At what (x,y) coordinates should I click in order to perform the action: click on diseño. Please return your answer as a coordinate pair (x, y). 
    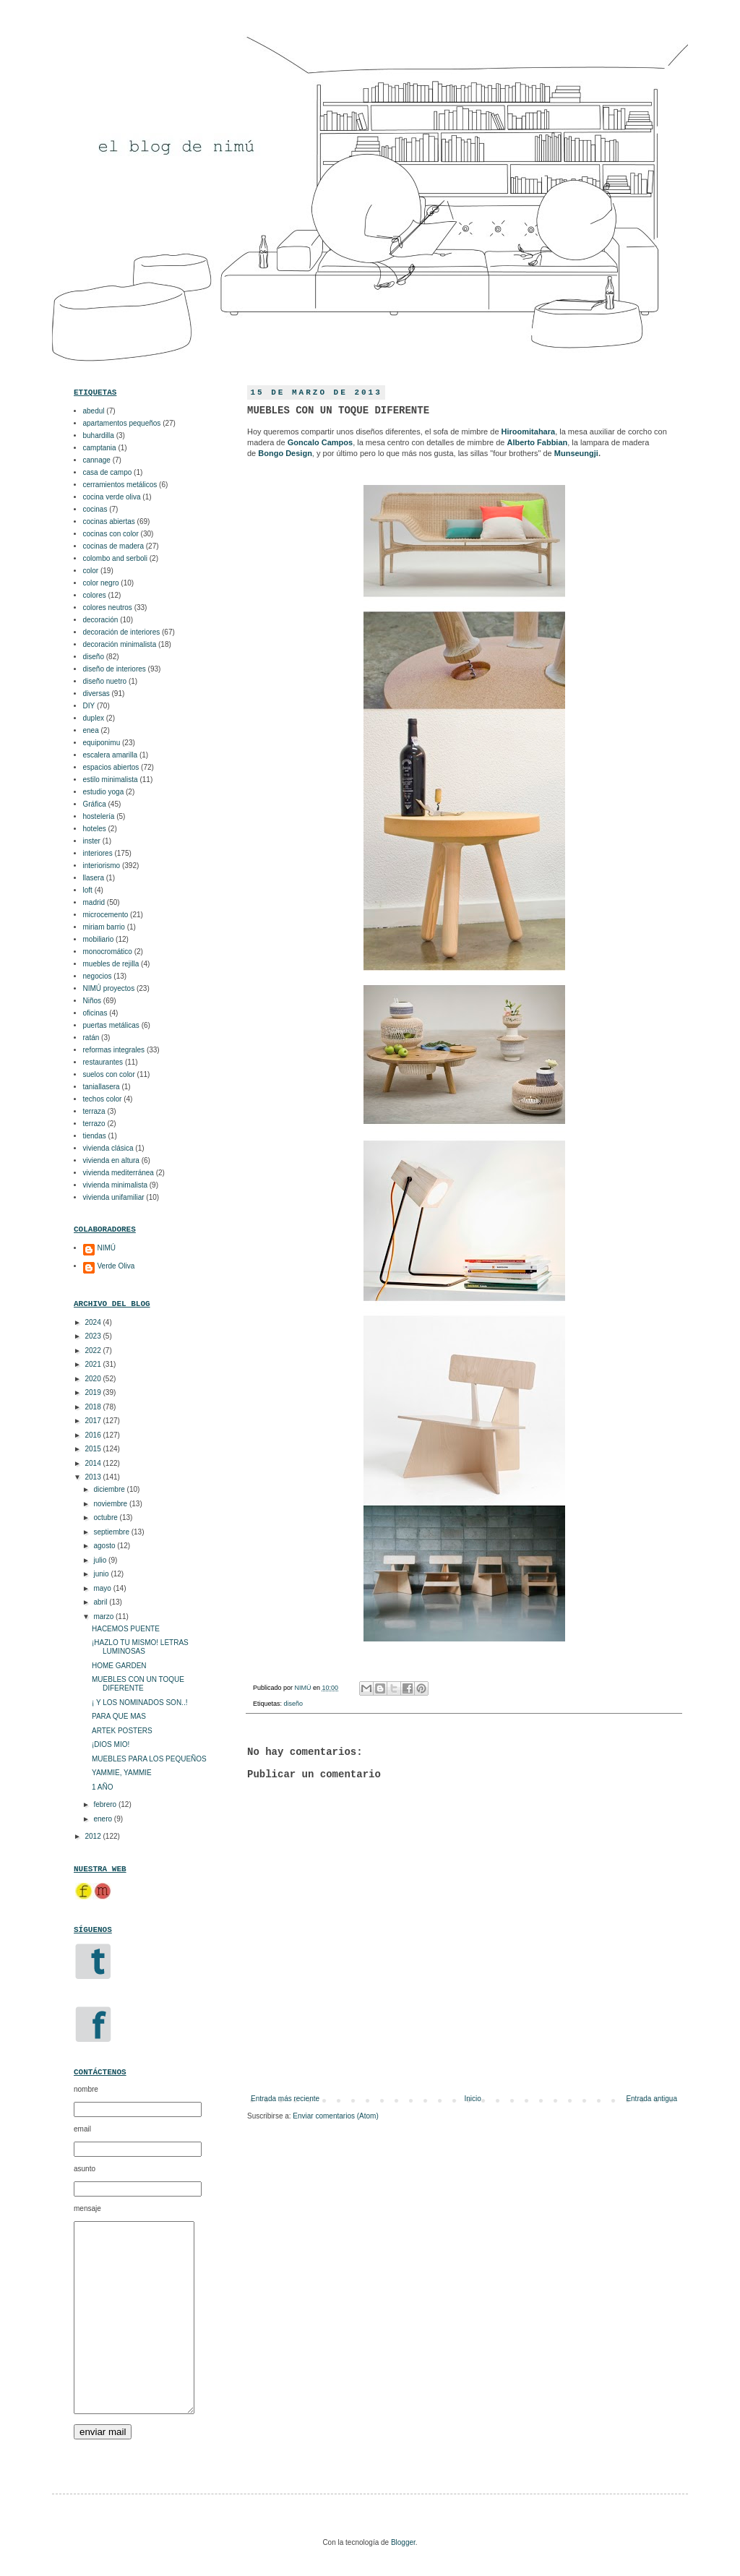
    Looking at the image, I should click on (294, 1703).